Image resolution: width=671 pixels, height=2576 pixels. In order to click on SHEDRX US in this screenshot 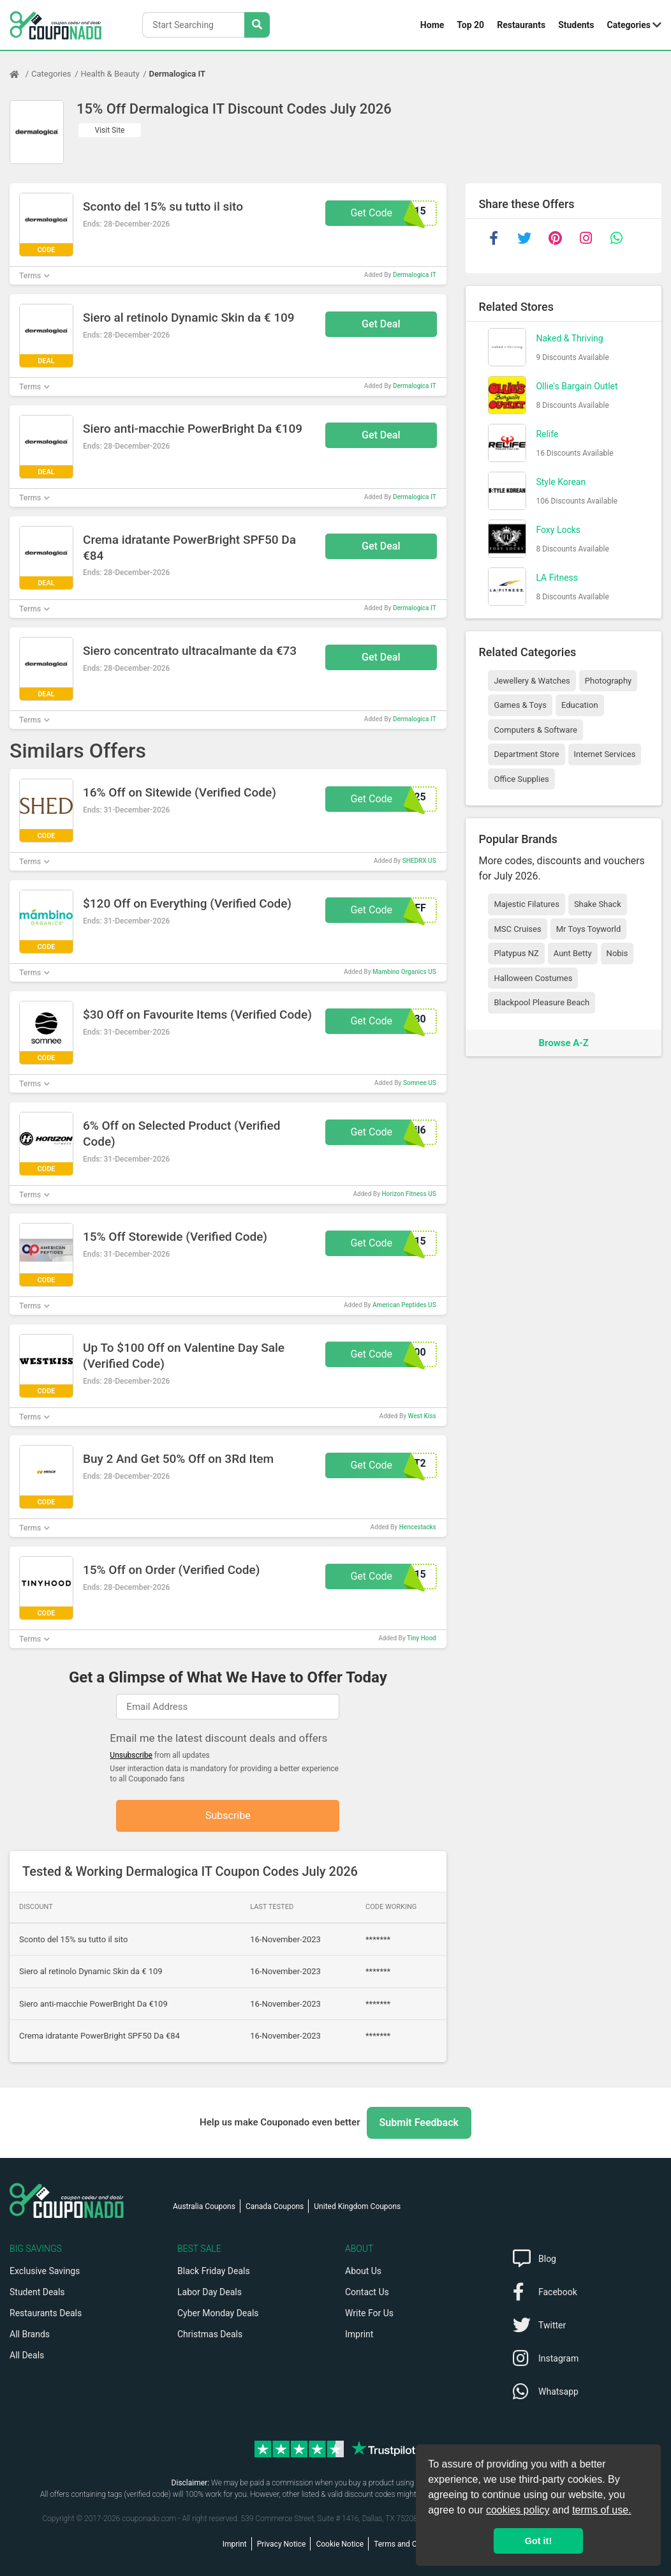, I will do `click(419, 860)`.